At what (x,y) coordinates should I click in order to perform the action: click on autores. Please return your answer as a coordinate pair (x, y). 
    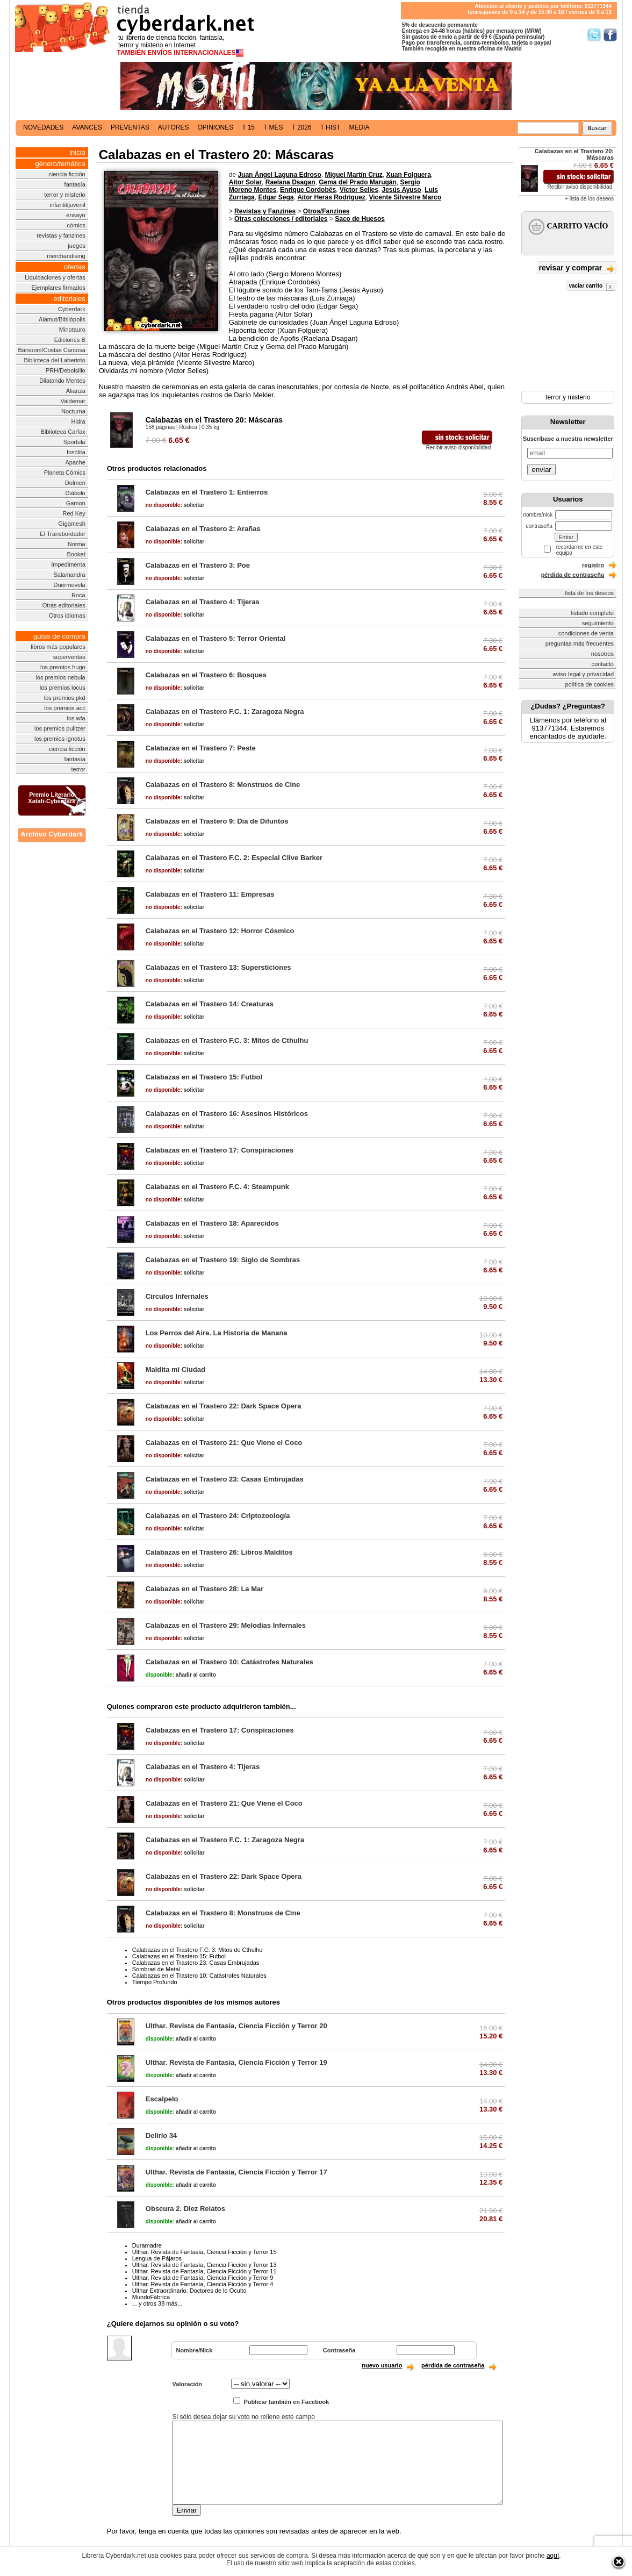
    Looking at the image, I should click on (173, 127).